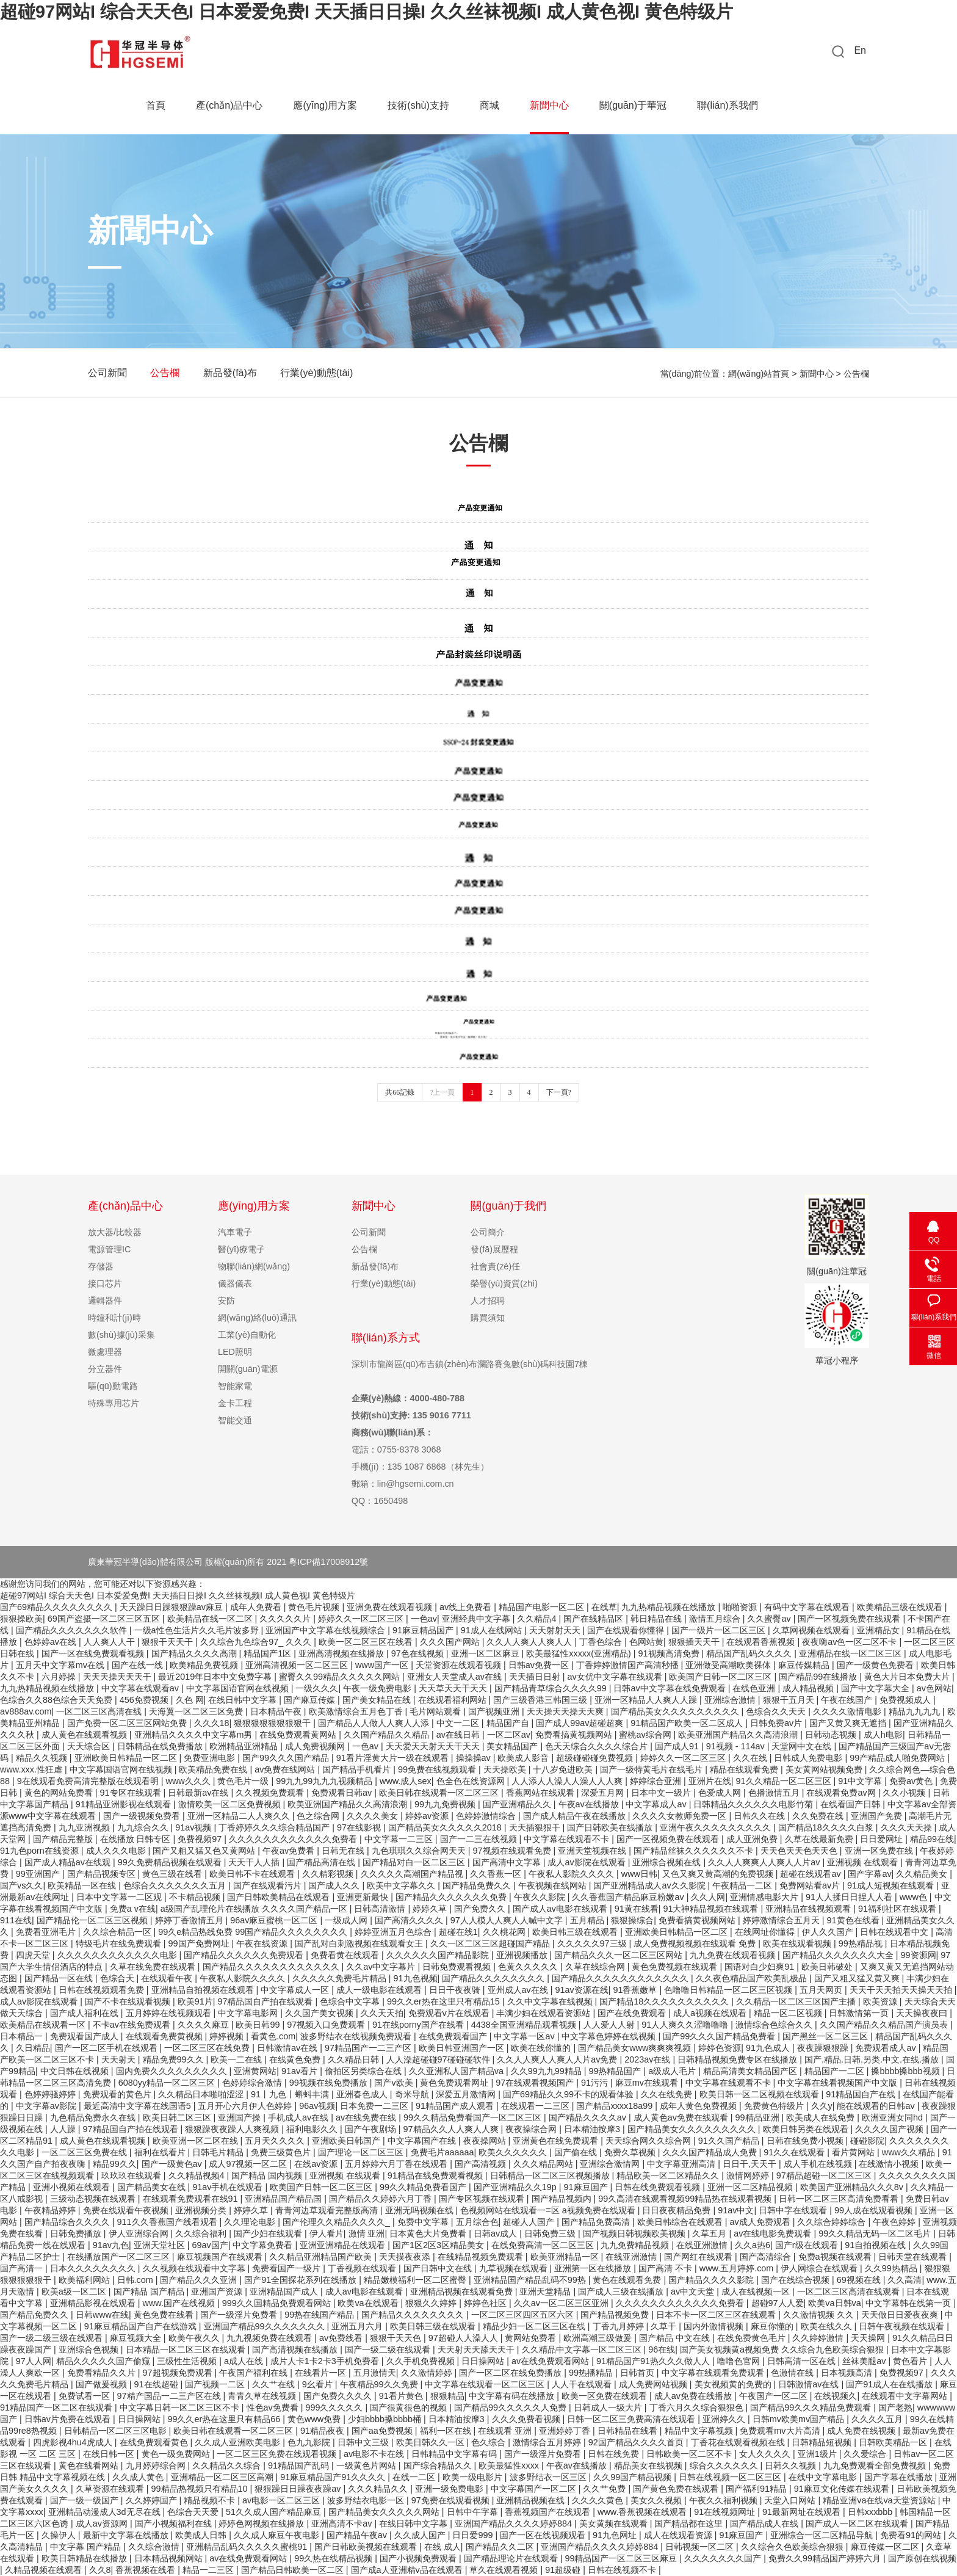  Describe the element at coordinates (497, 1874) in the screenshot. I see `久久香蕉一区` at that location.